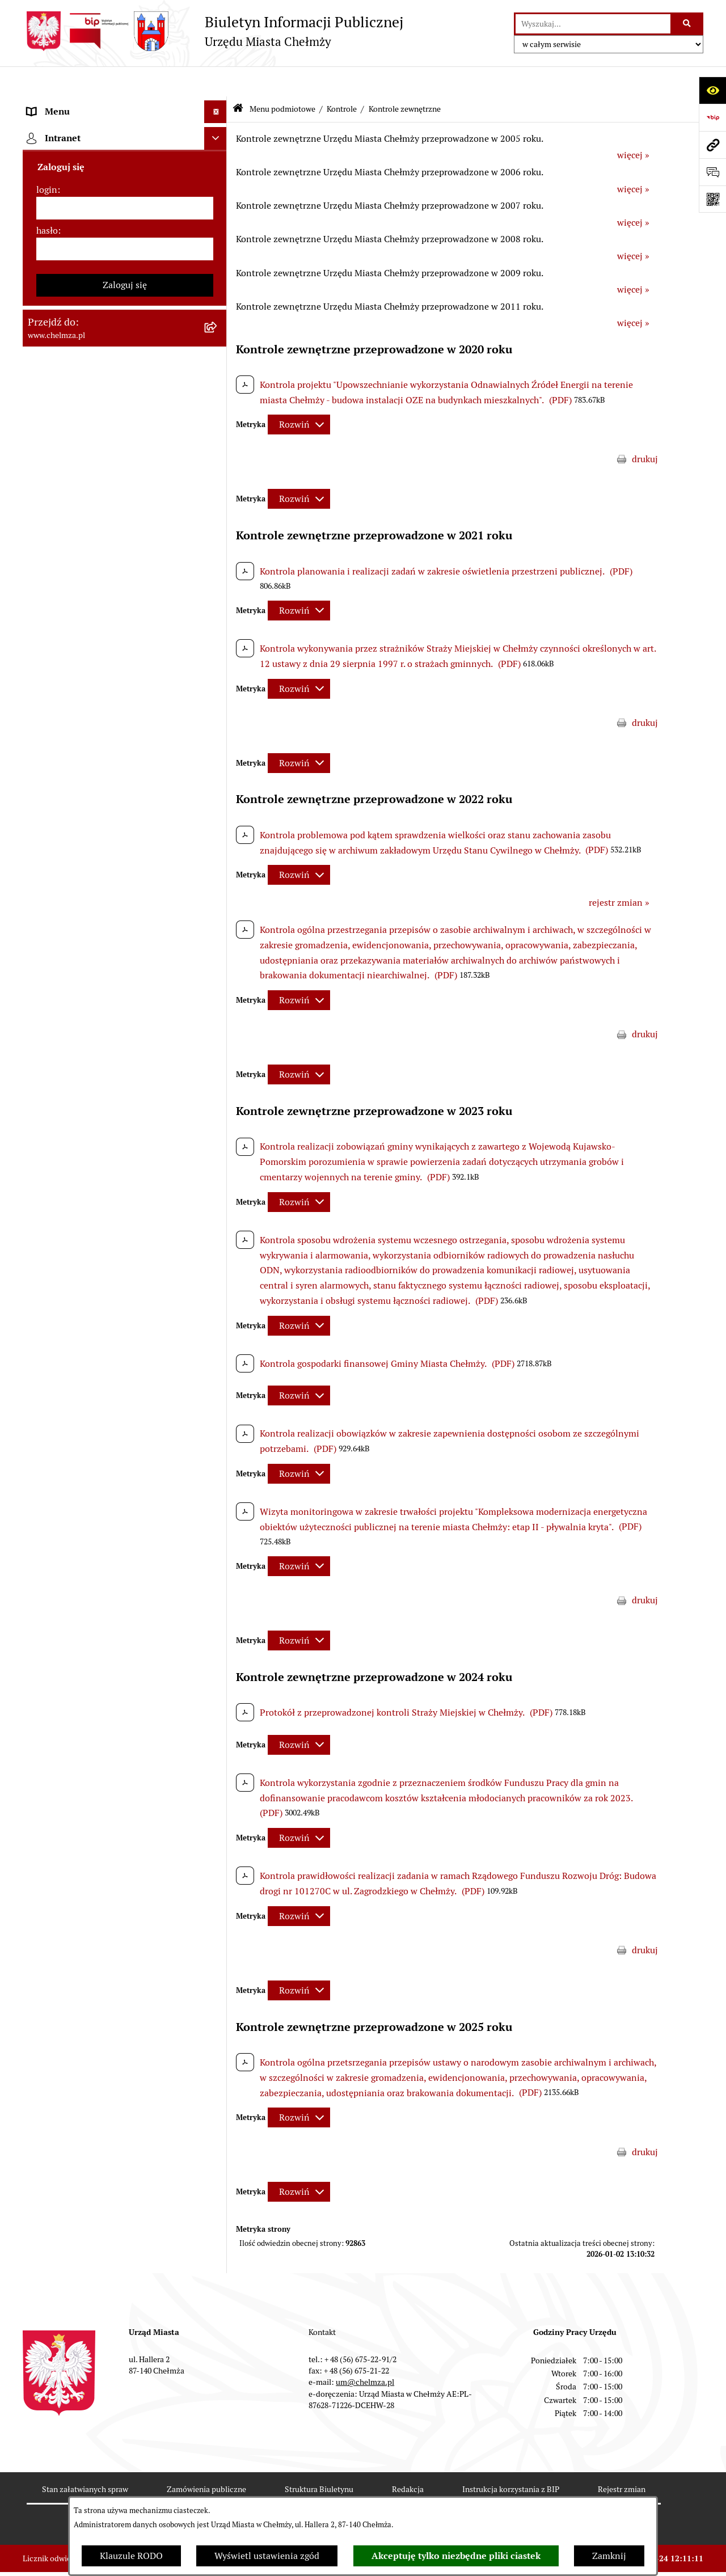 This screenshot has width=726, height=2576. I want to click on [menuitem], so click(125, 134).